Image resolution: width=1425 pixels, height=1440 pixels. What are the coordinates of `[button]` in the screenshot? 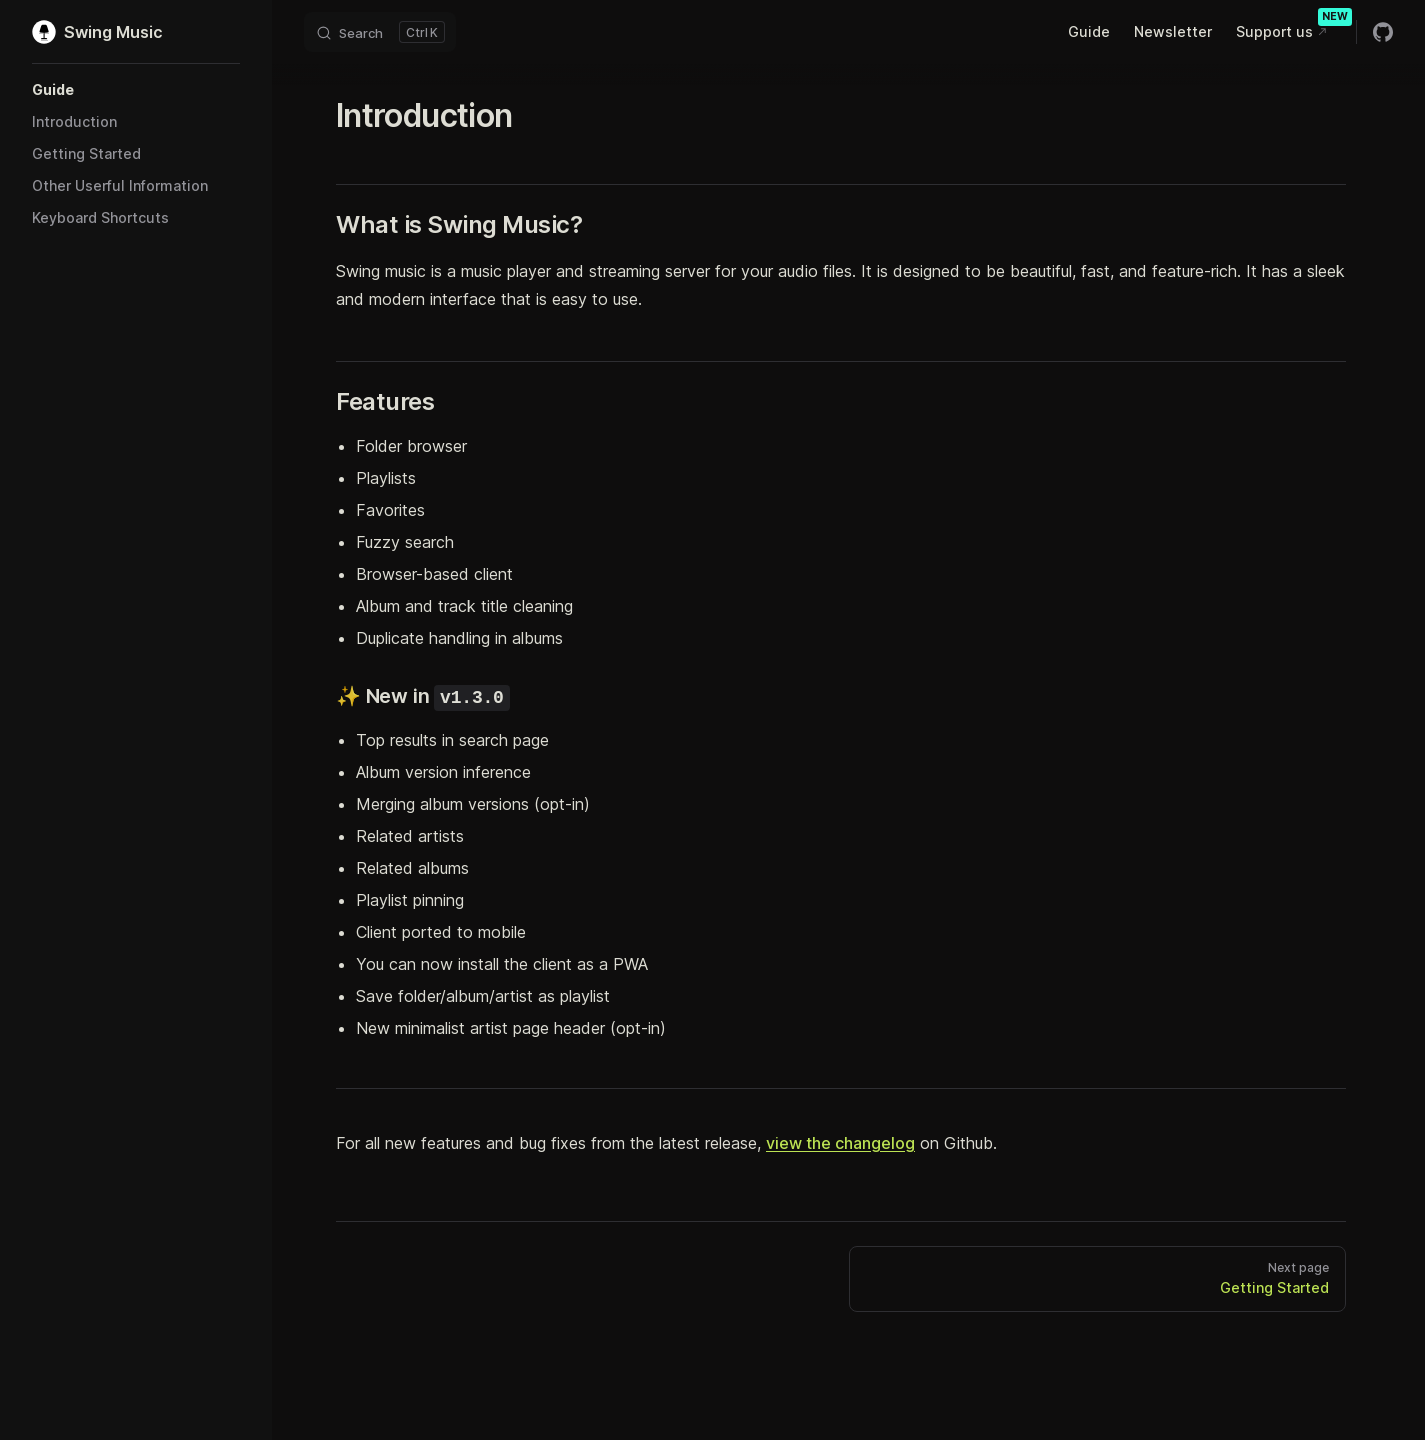 It's located at (136, 90).